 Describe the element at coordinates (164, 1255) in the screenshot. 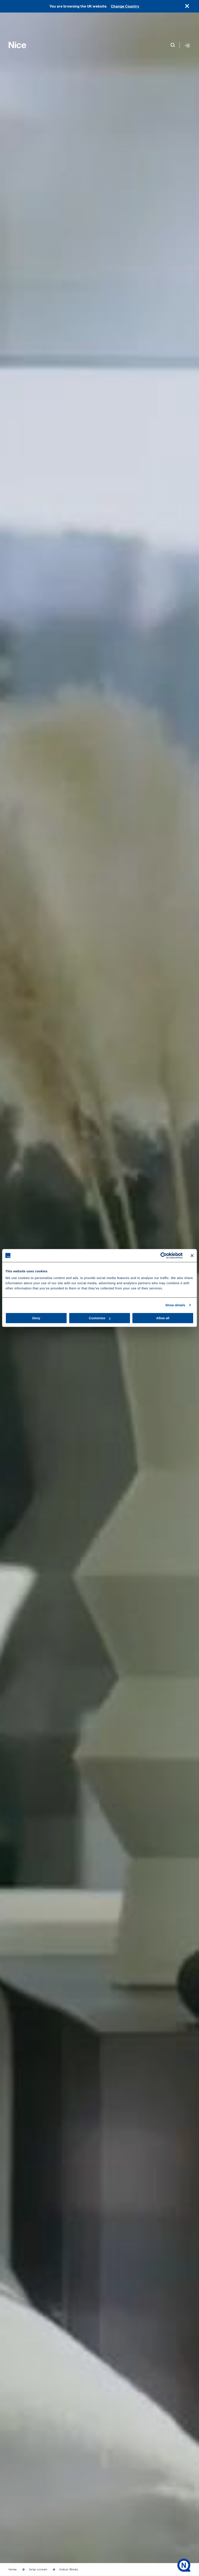

I see `[Cookiebot by Usercentrics - opens in a new window]` at that location.